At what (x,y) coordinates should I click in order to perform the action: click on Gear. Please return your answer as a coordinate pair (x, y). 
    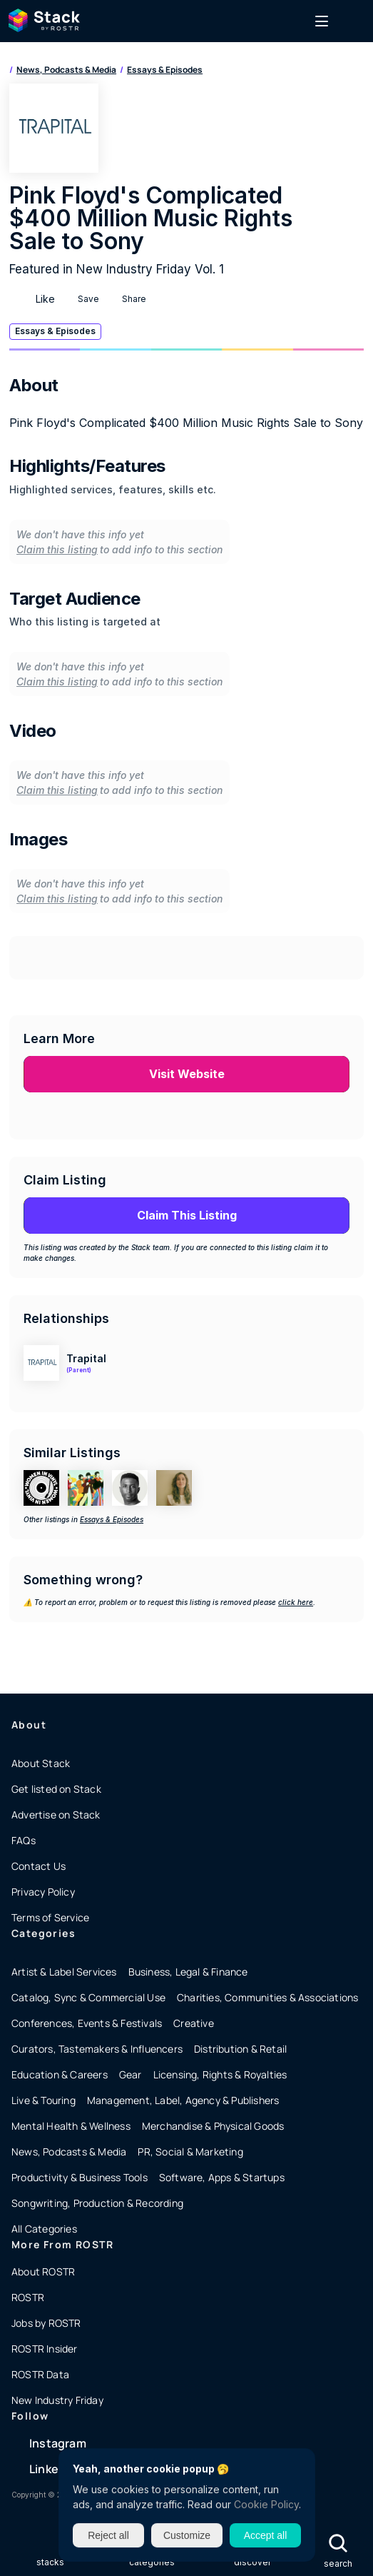
    Looking at the image, I should click on (130, 2074).